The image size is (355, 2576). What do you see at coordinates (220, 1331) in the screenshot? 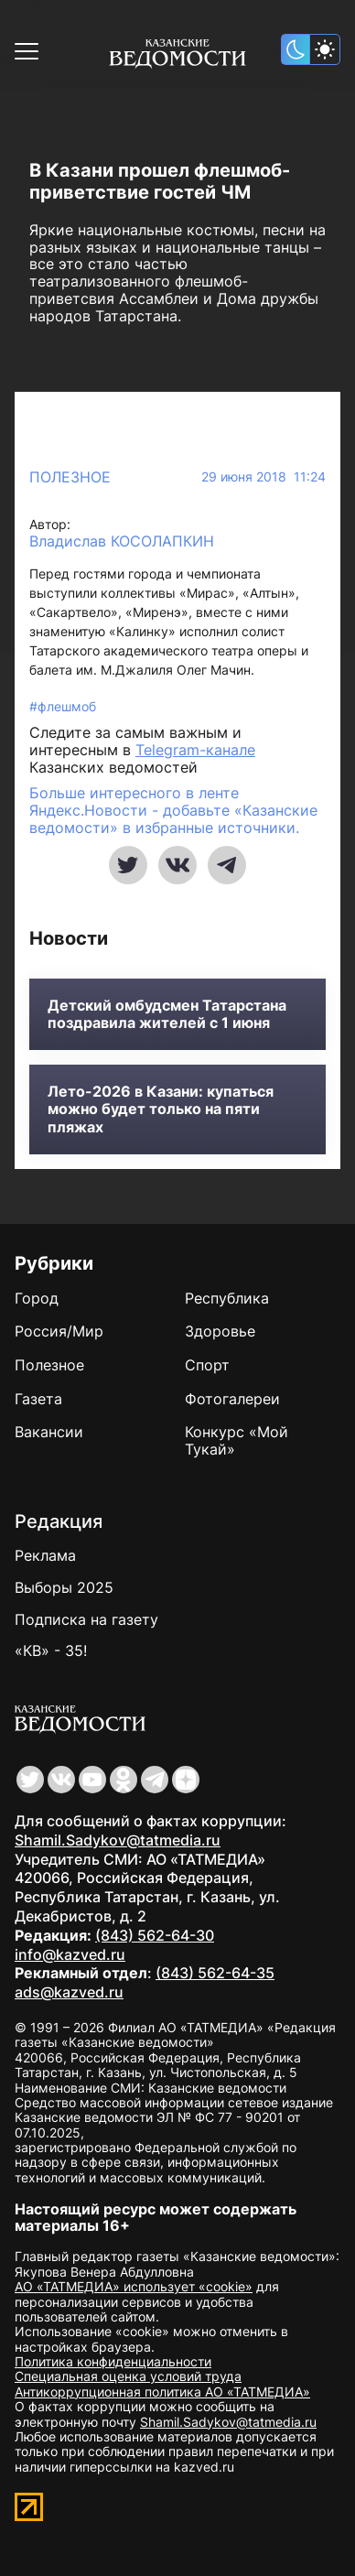
I see `Здоровье` at bounding box center [220, 1331].